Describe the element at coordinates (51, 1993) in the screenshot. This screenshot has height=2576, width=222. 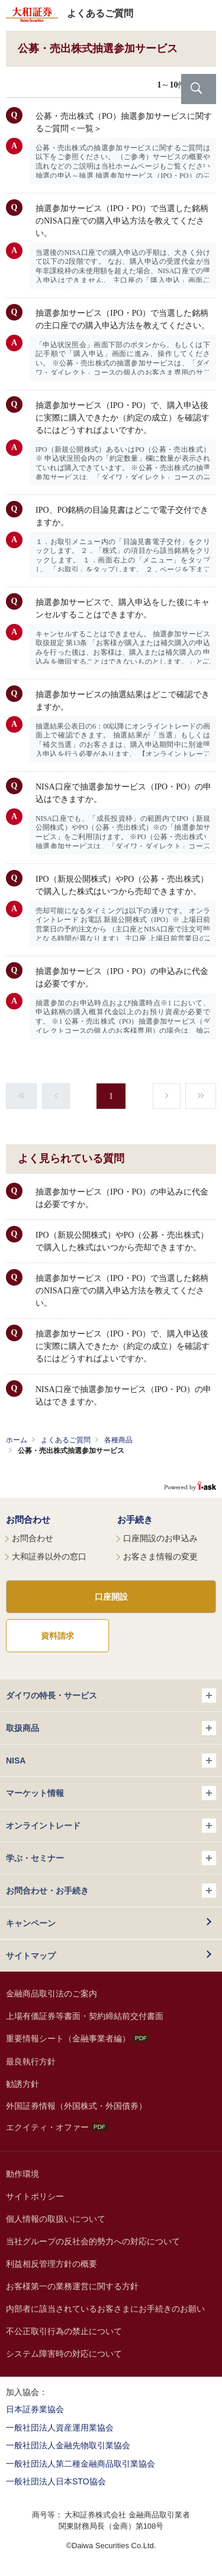
I see `金融商品取引法のご案内` at that location.